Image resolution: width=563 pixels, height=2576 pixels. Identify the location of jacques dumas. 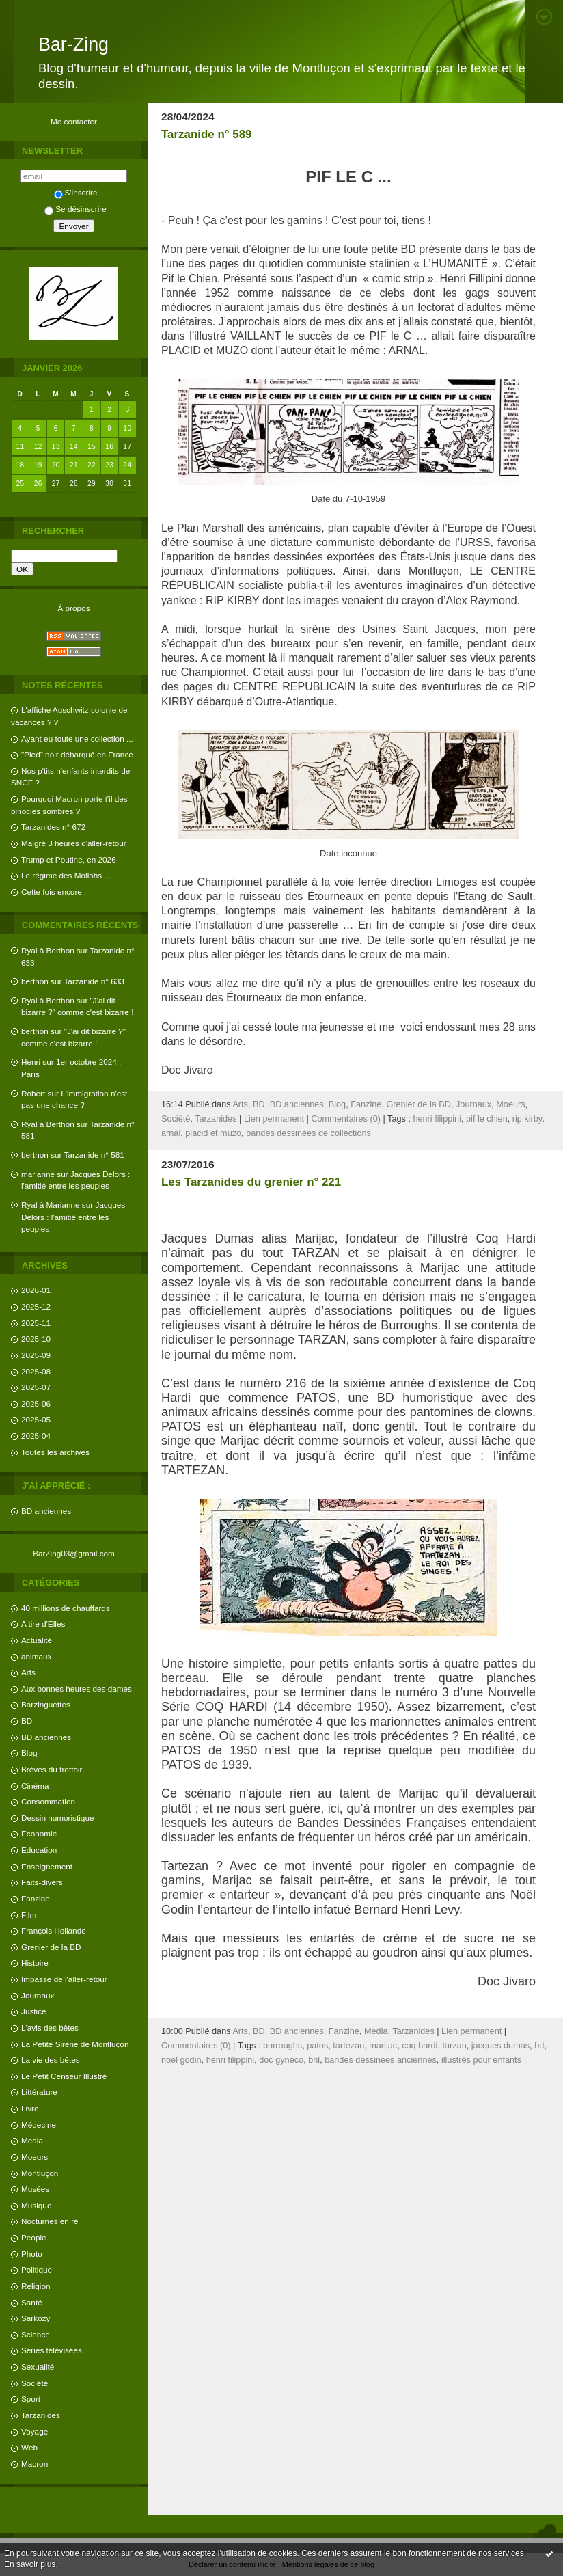
(500, 2045).